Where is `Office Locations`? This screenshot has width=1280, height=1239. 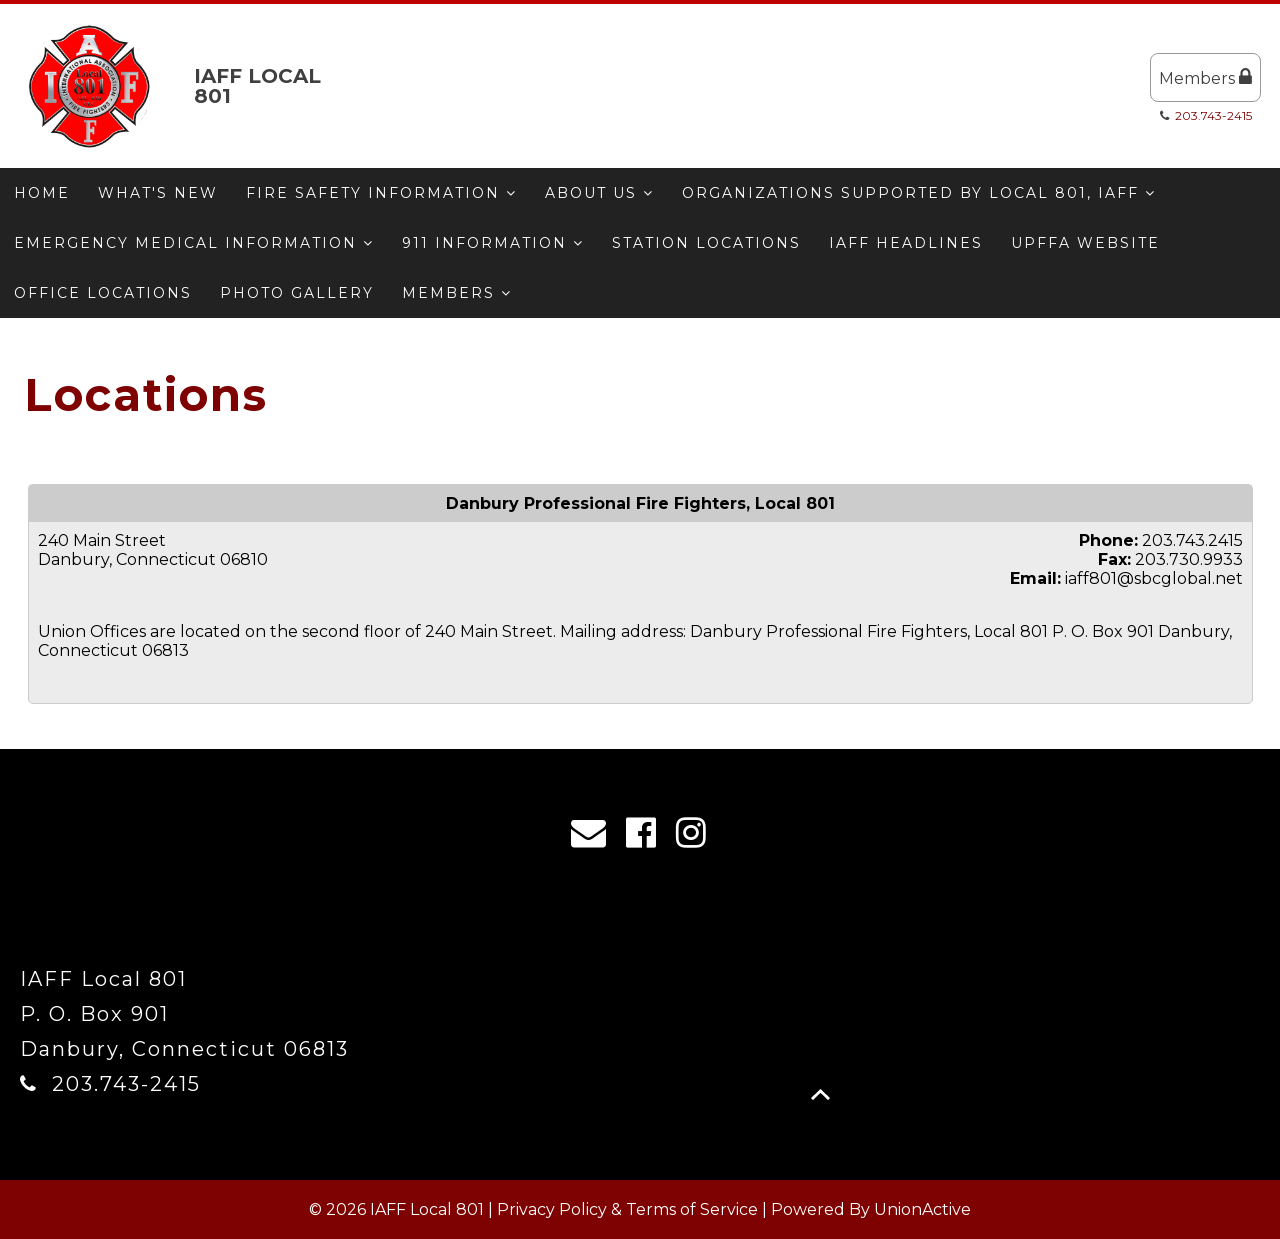 Office Locations is located at coordinates (103, 293).